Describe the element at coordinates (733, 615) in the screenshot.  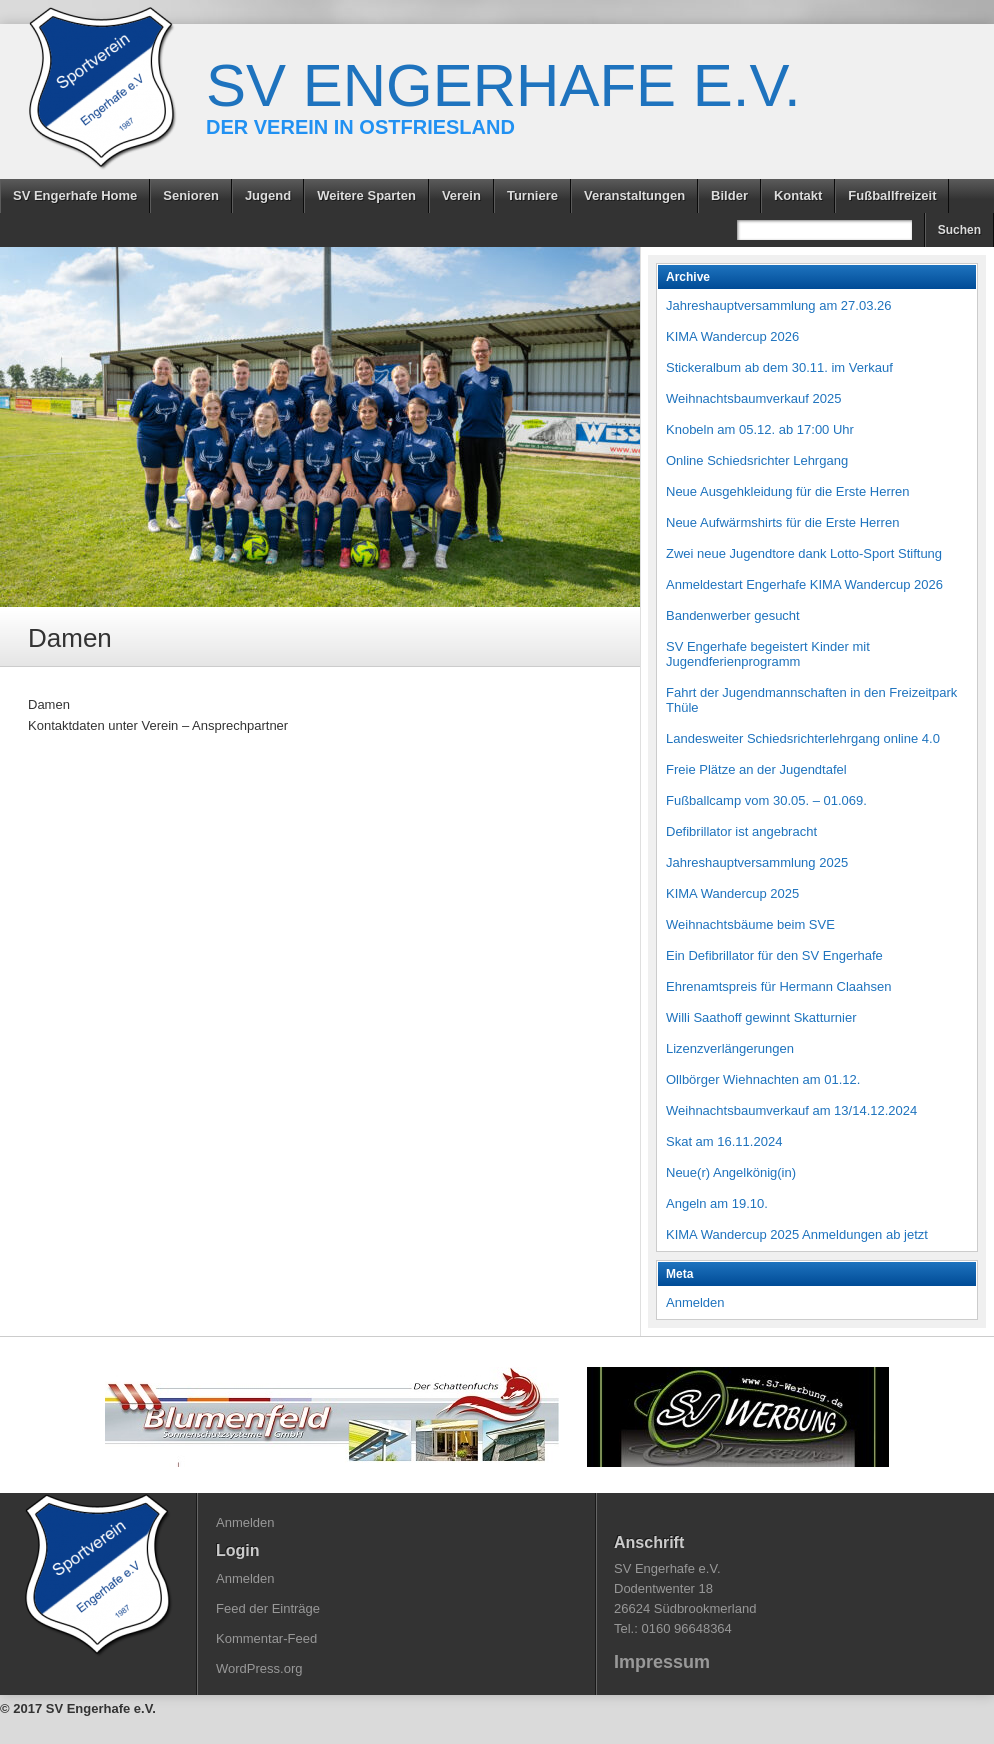
I see `Bandenwerber gesucht` at that location.